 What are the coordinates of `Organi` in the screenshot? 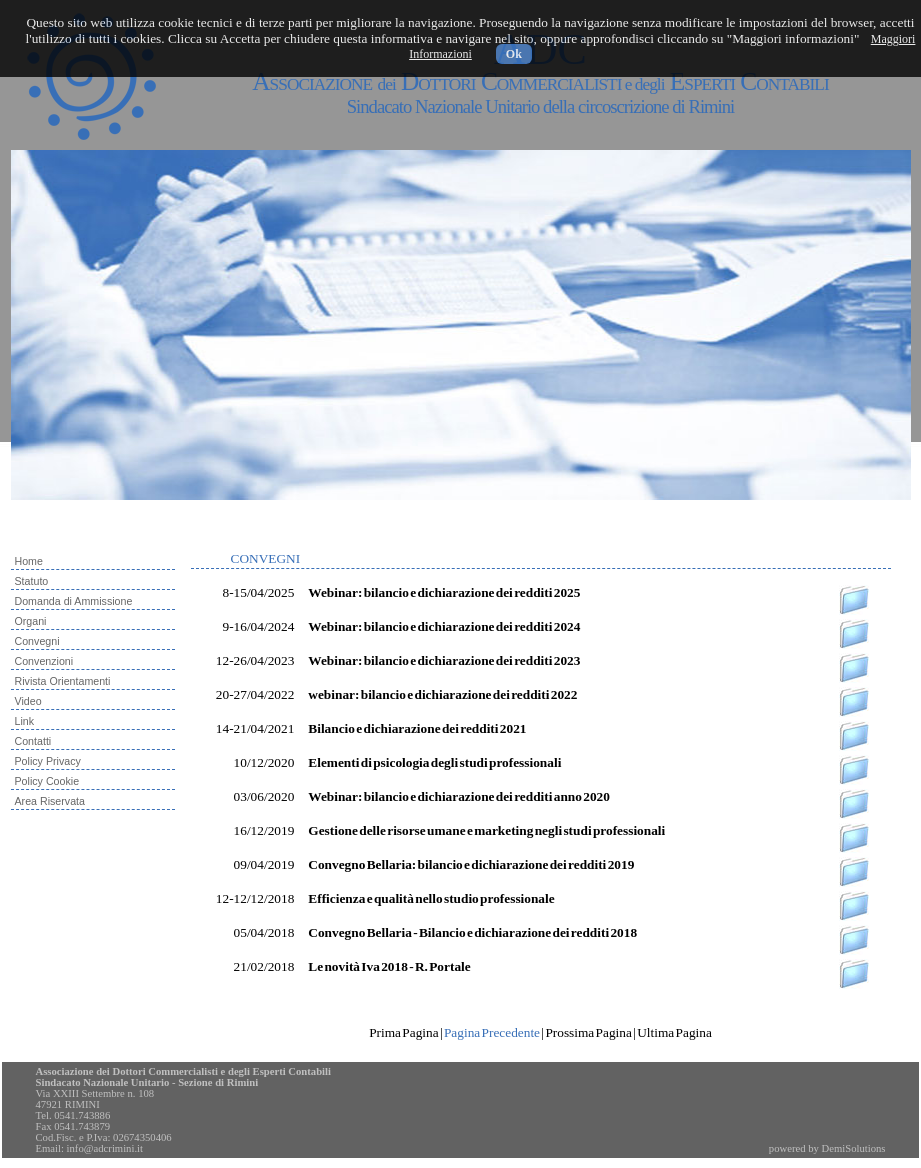 It's located at (31, 621).